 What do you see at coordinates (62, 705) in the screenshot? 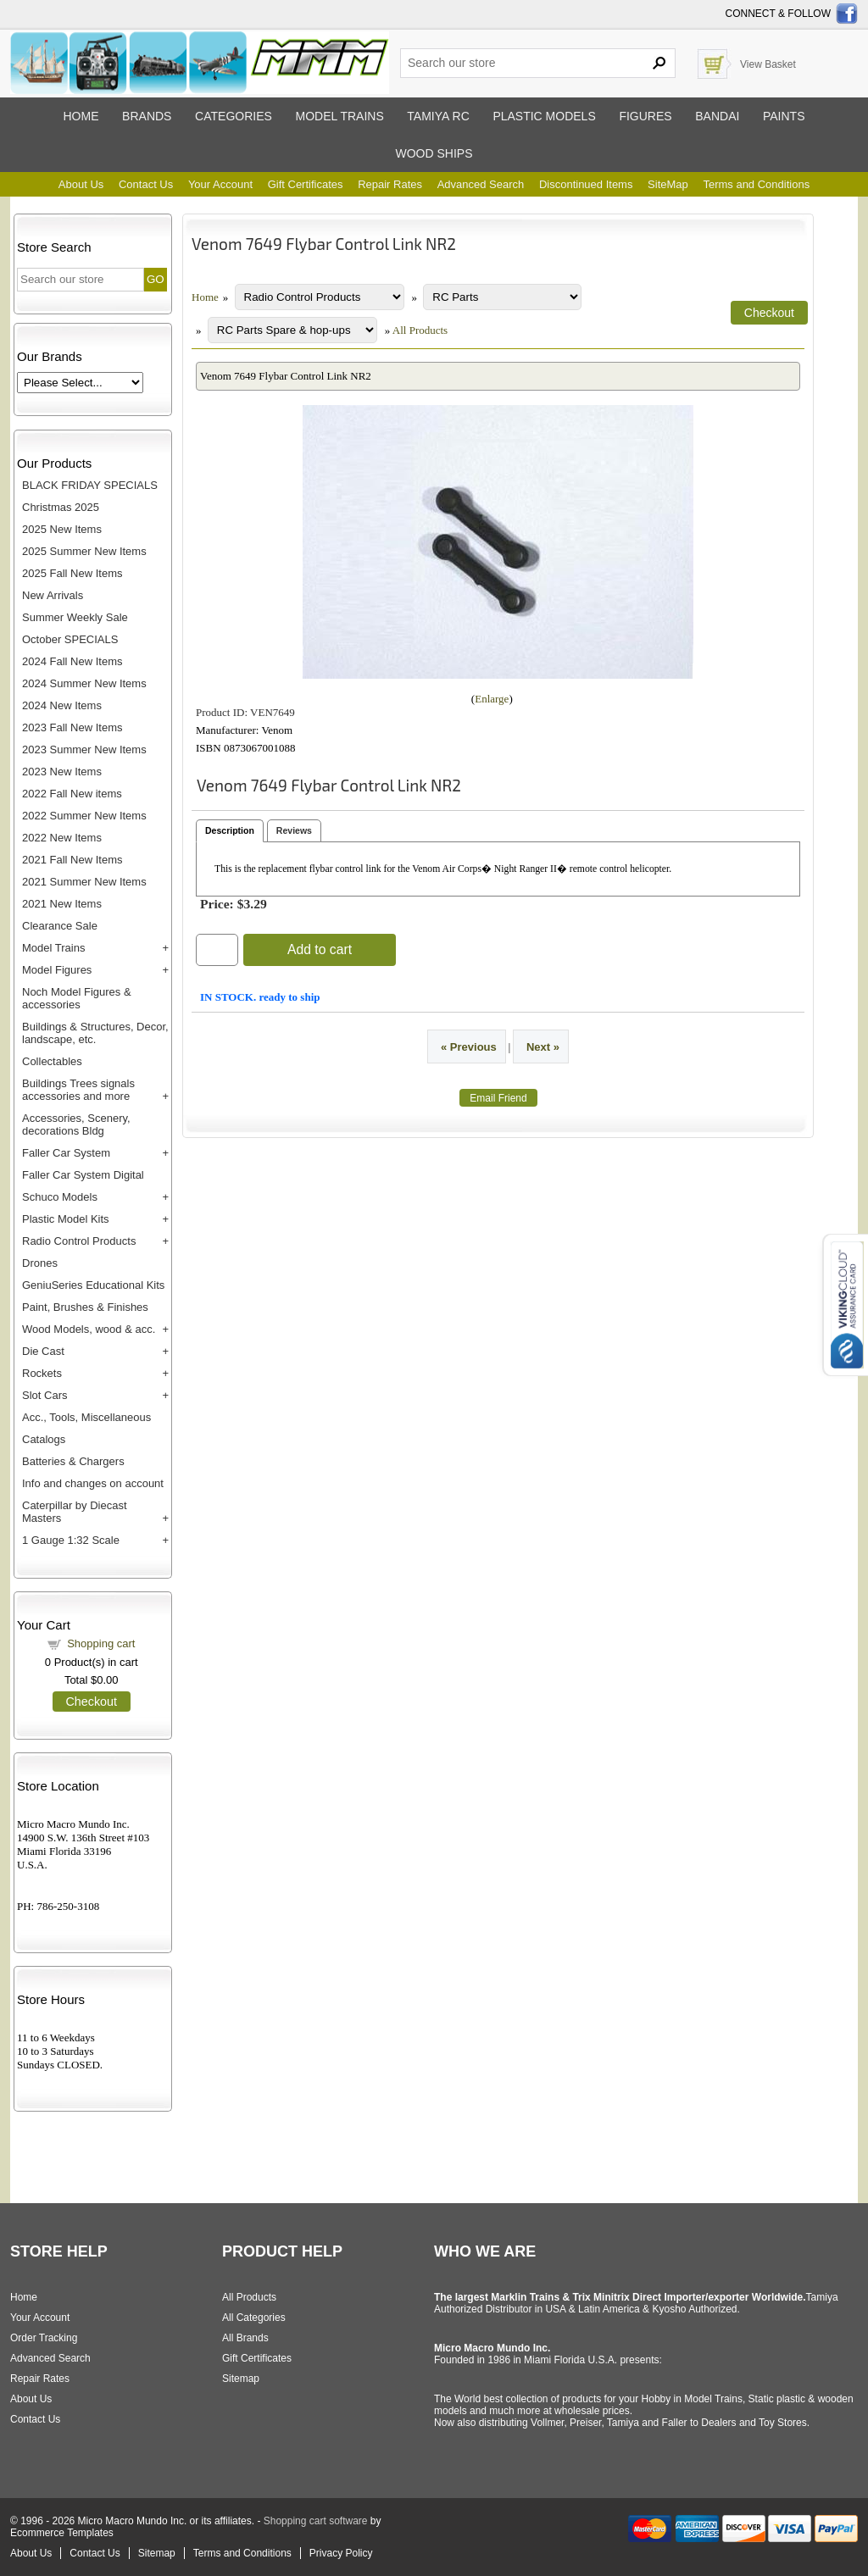
I see `2024 New Items` at bounding box center [62, 705].